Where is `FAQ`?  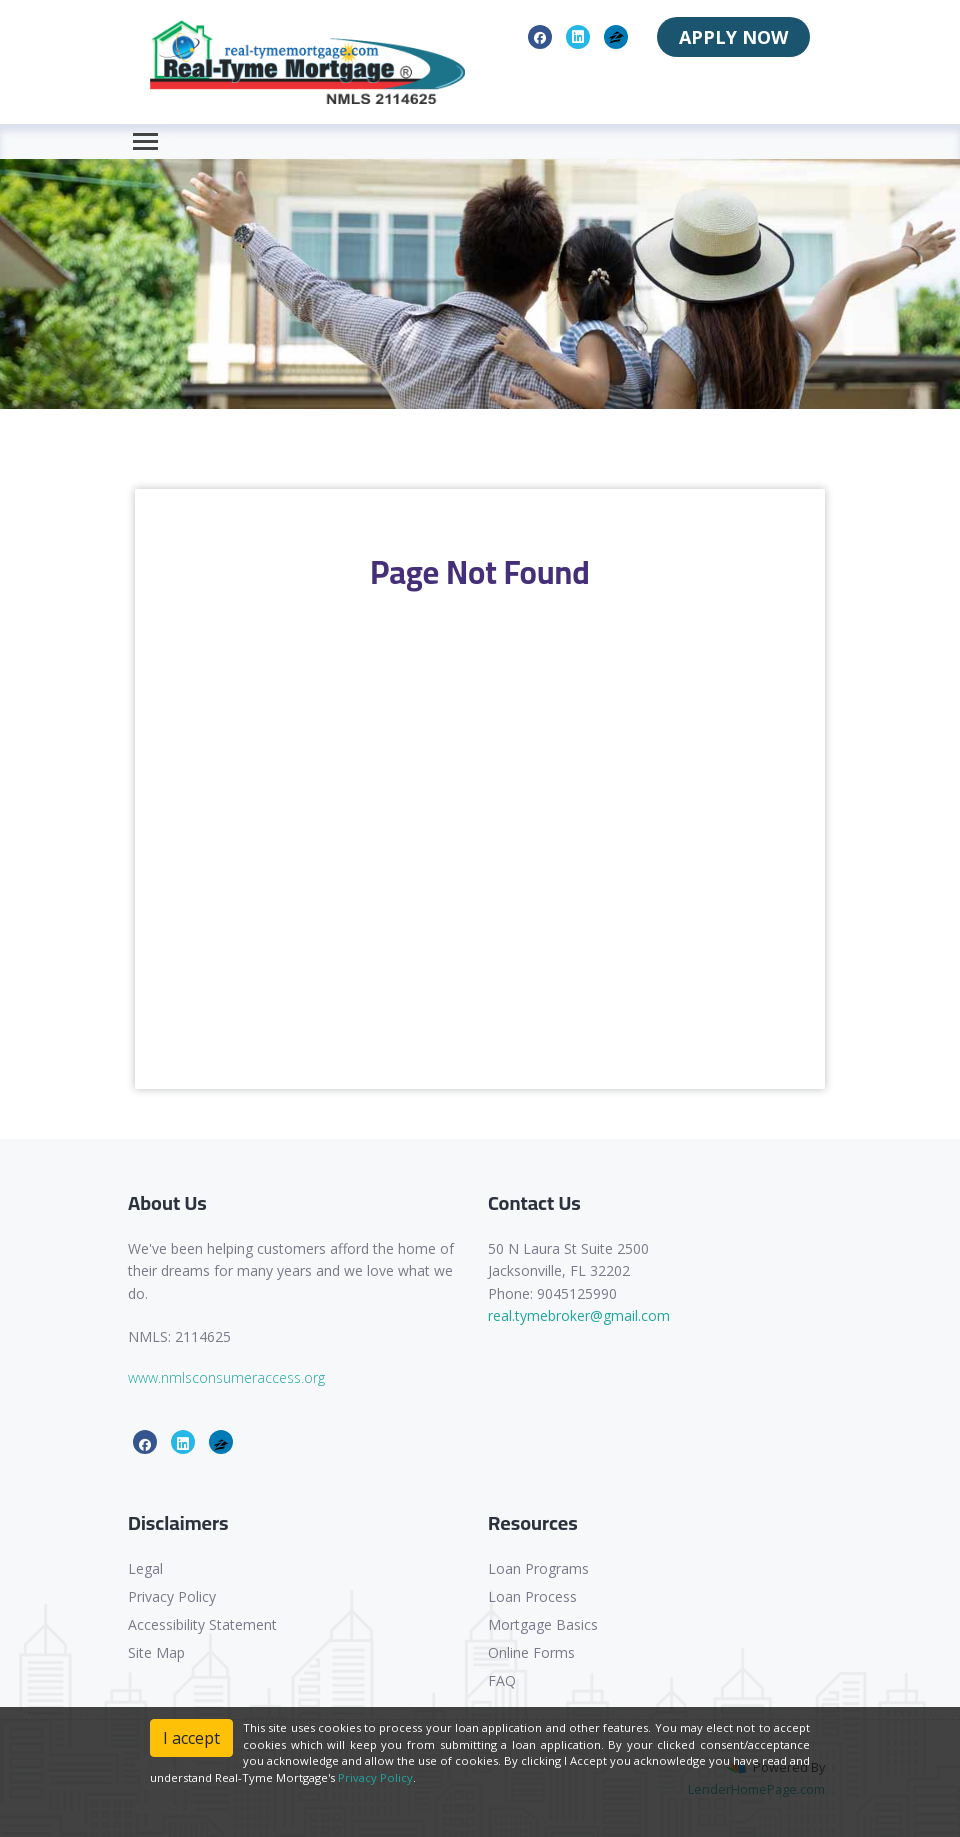
FAQ is located at coordinates (502, 1680).